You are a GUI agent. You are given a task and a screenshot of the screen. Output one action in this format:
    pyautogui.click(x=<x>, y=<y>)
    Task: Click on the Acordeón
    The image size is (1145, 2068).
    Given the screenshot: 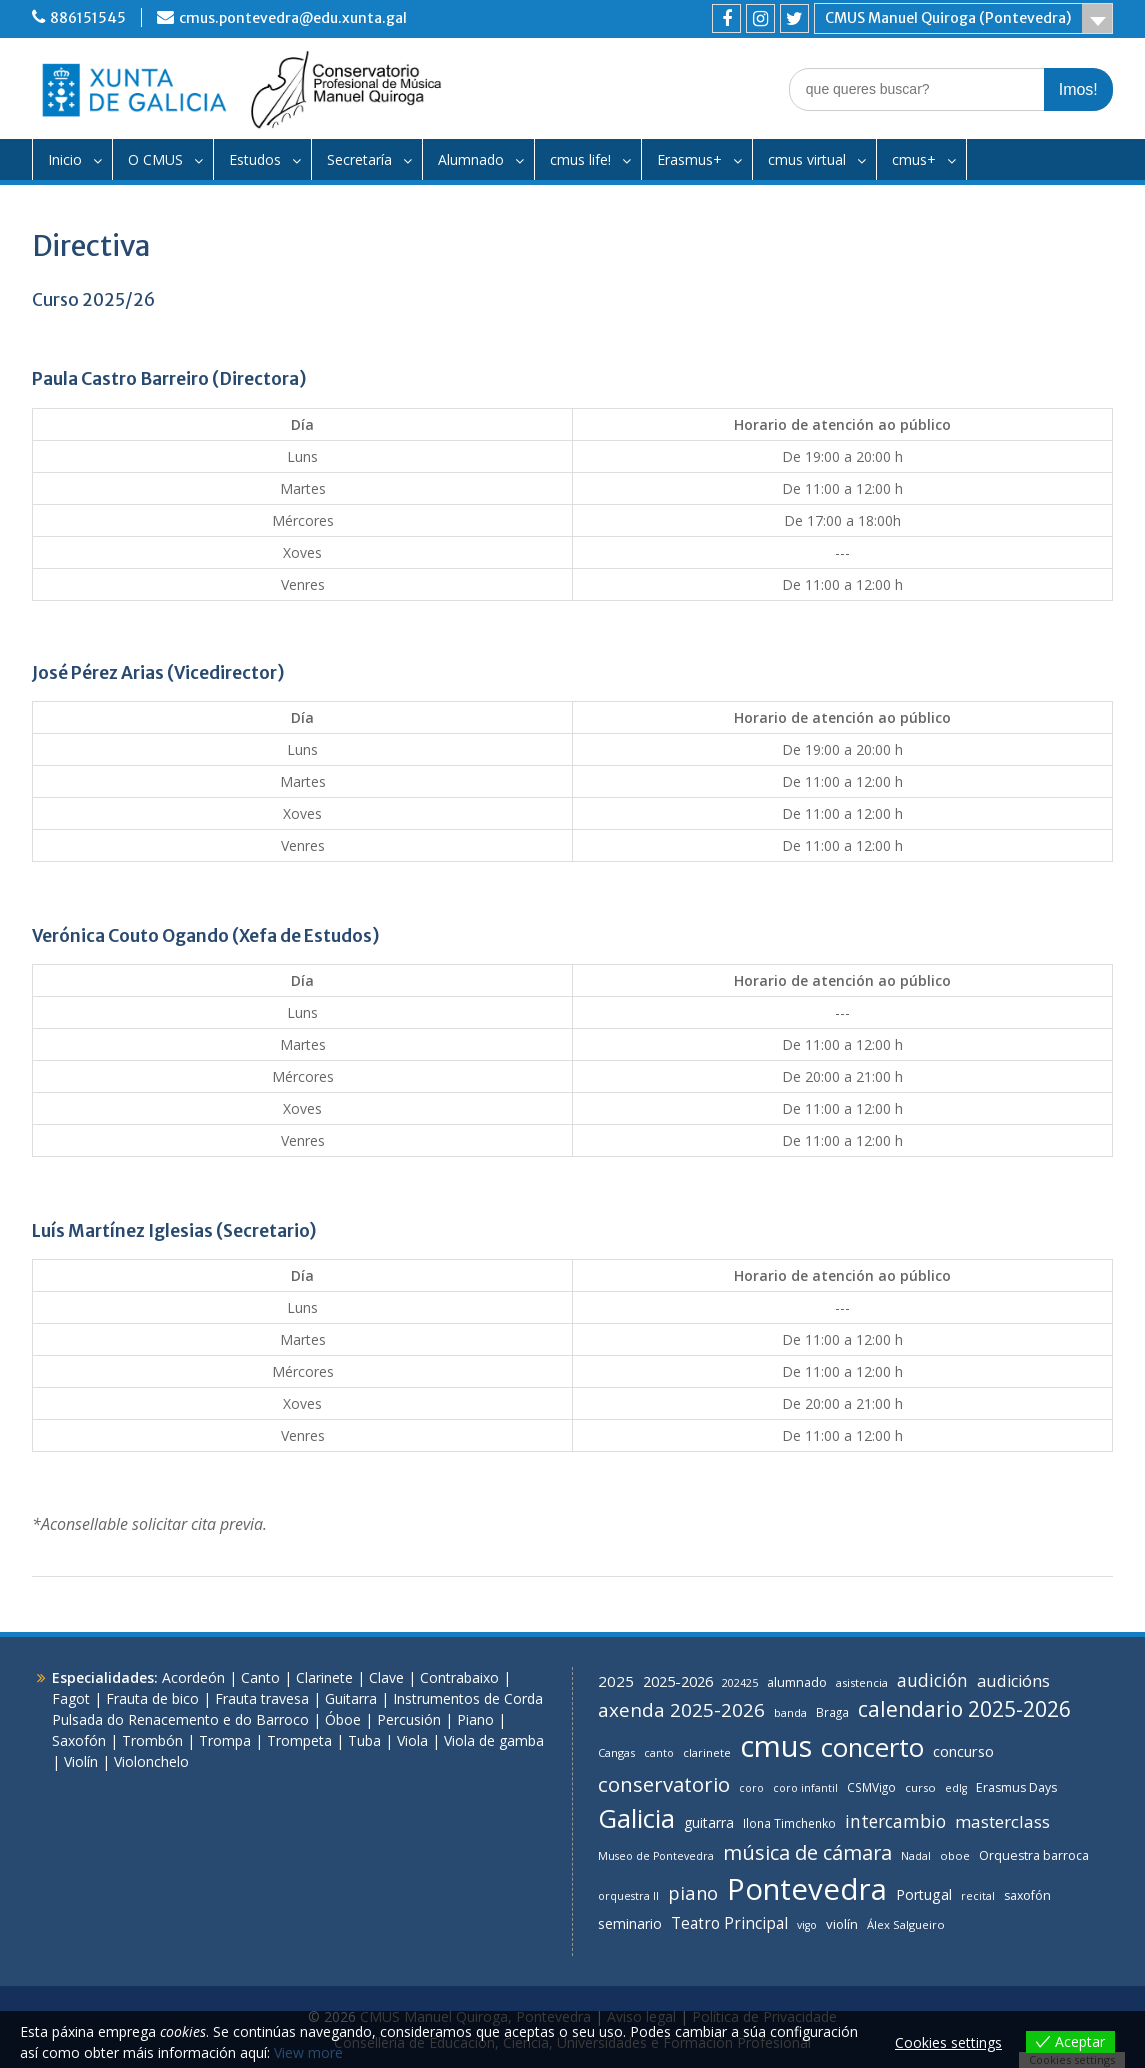 What is the action you would take?
    pyautogui.click(x=193, y=1677)
    